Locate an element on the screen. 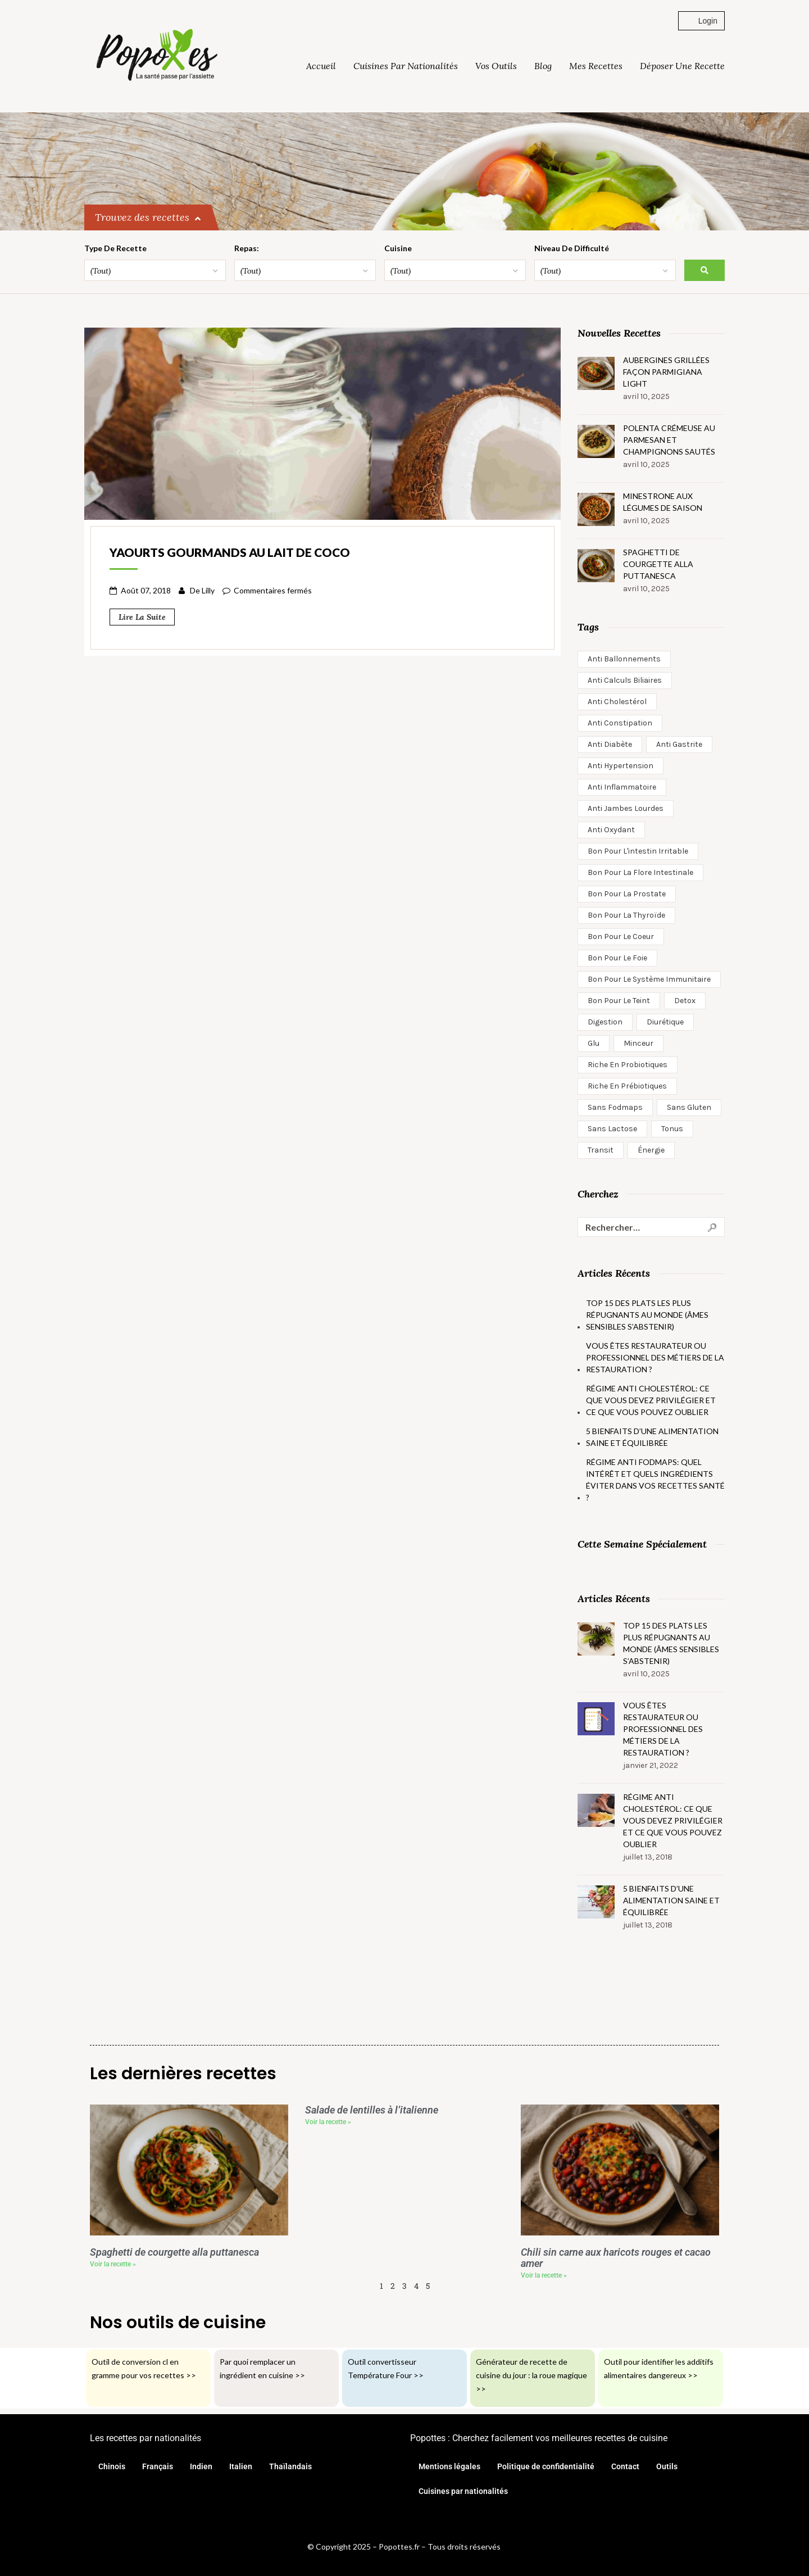 This screenshot has width=809, height=2576. anti hypertension [anti hypertension (5 éléments)] is located at coordinates (620, 765).